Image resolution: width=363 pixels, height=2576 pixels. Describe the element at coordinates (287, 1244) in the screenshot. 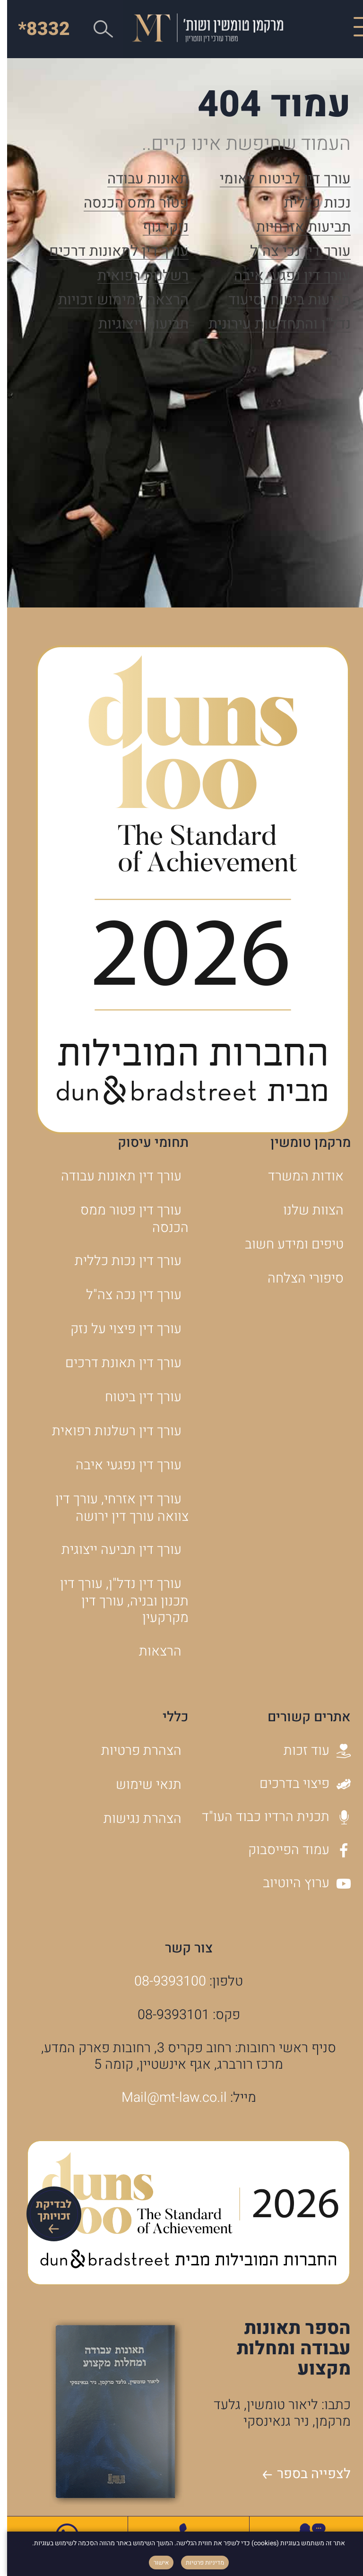

I see `טיפים ומידע חשוב` at that location.